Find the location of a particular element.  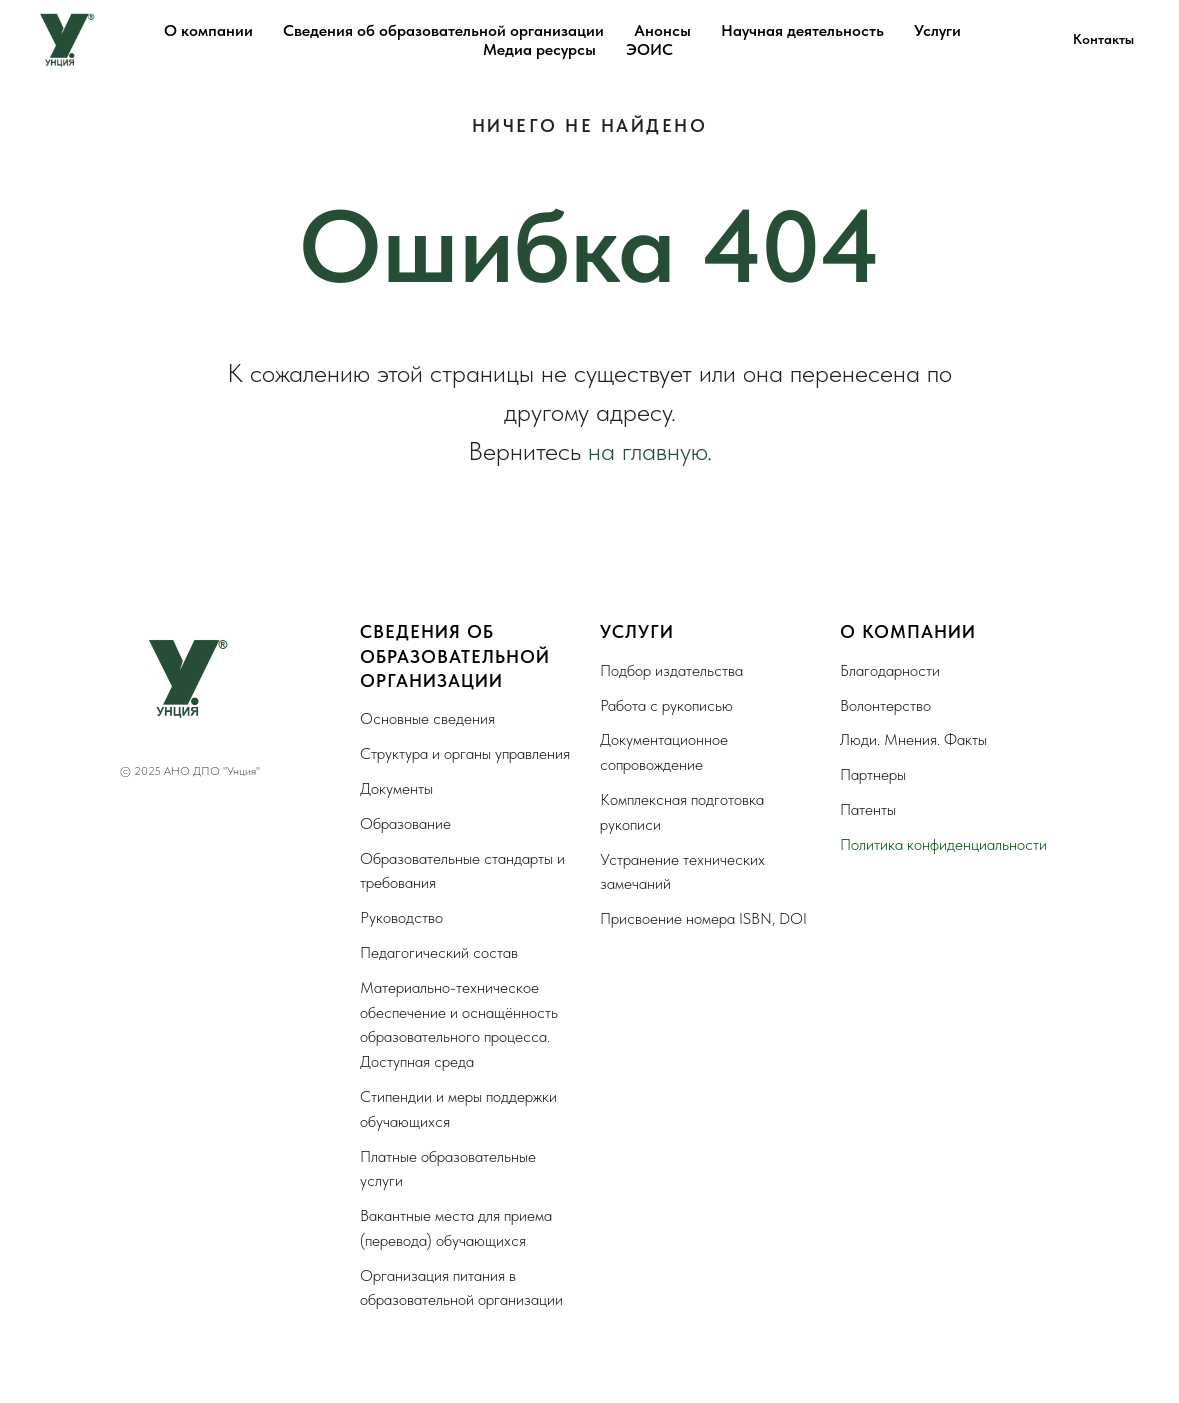

на главную is located at coordinates (647, 450).